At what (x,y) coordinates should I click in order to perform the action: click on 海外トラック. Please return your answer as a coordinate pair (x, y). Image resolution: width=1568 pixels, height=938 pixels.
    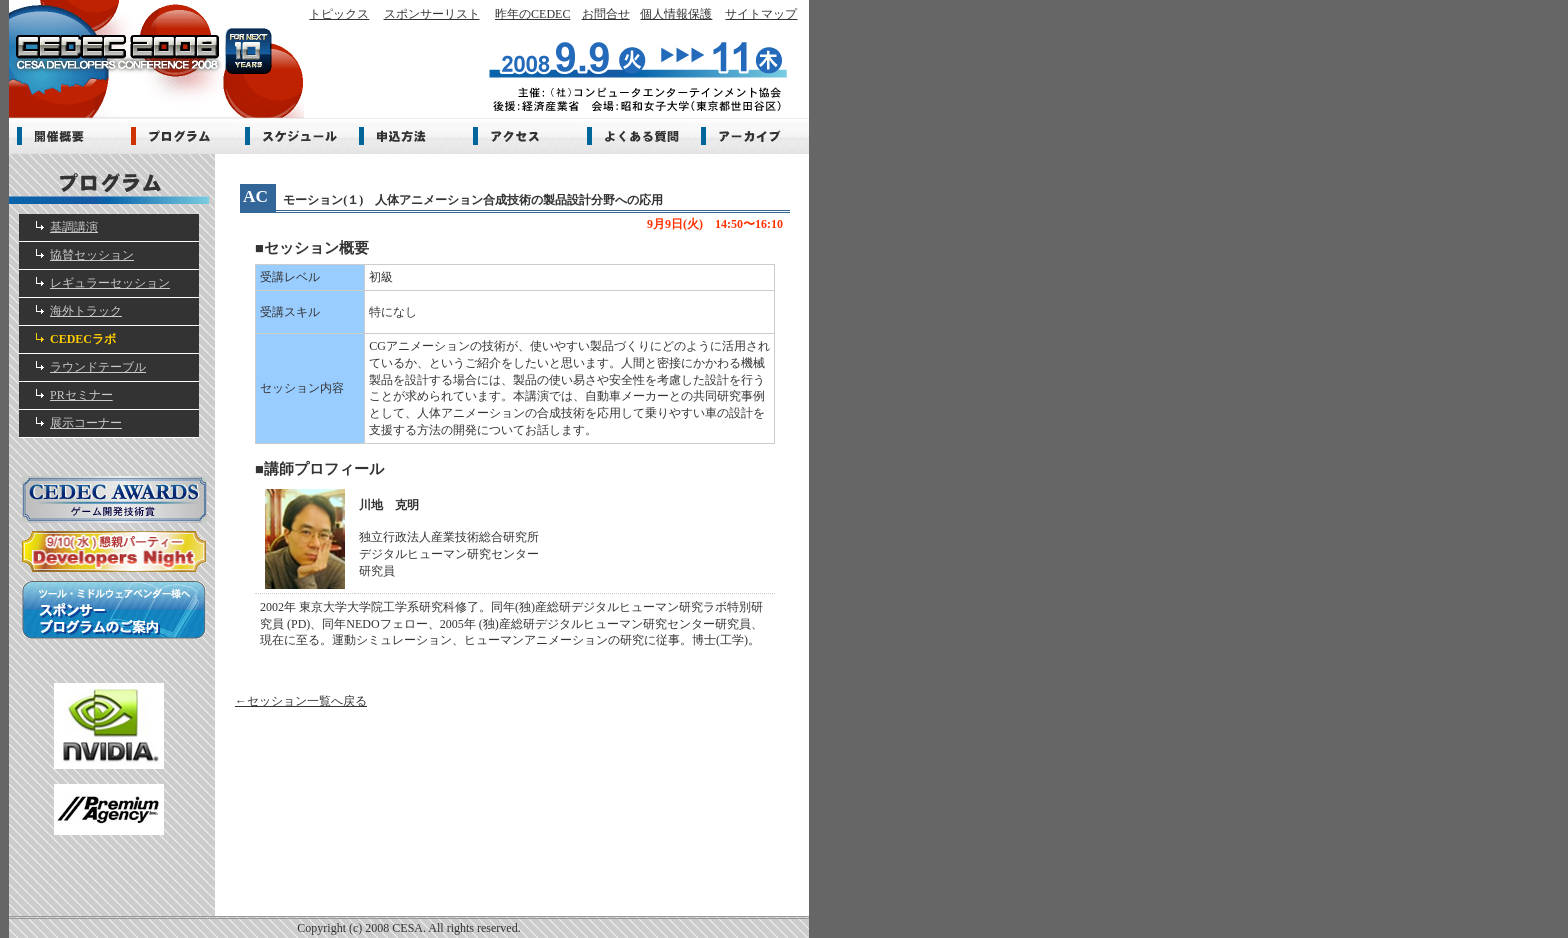
    Looking at the image, I should click on (86, 311).